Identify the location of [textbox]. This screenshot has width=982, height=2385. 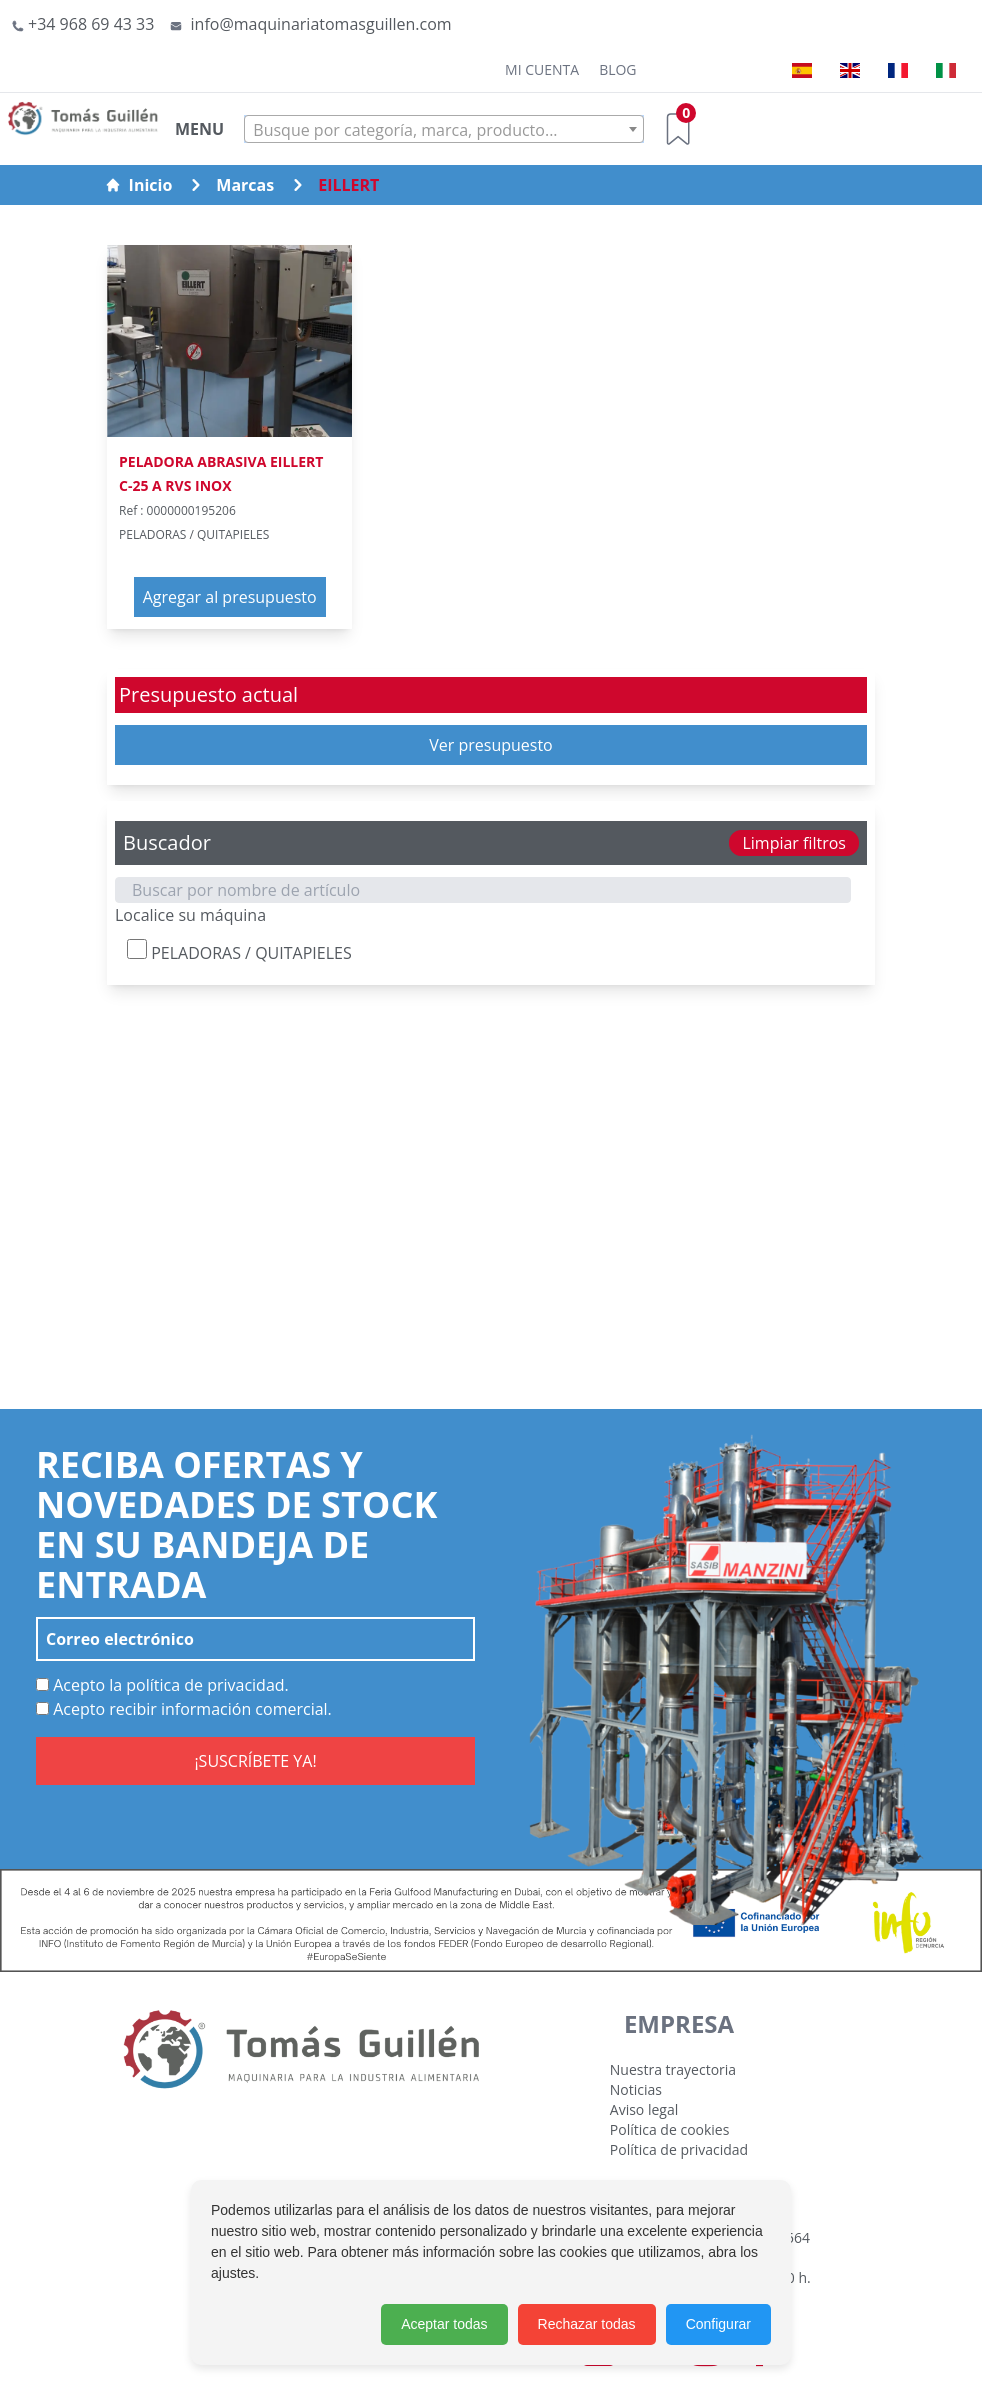
(444, 130).